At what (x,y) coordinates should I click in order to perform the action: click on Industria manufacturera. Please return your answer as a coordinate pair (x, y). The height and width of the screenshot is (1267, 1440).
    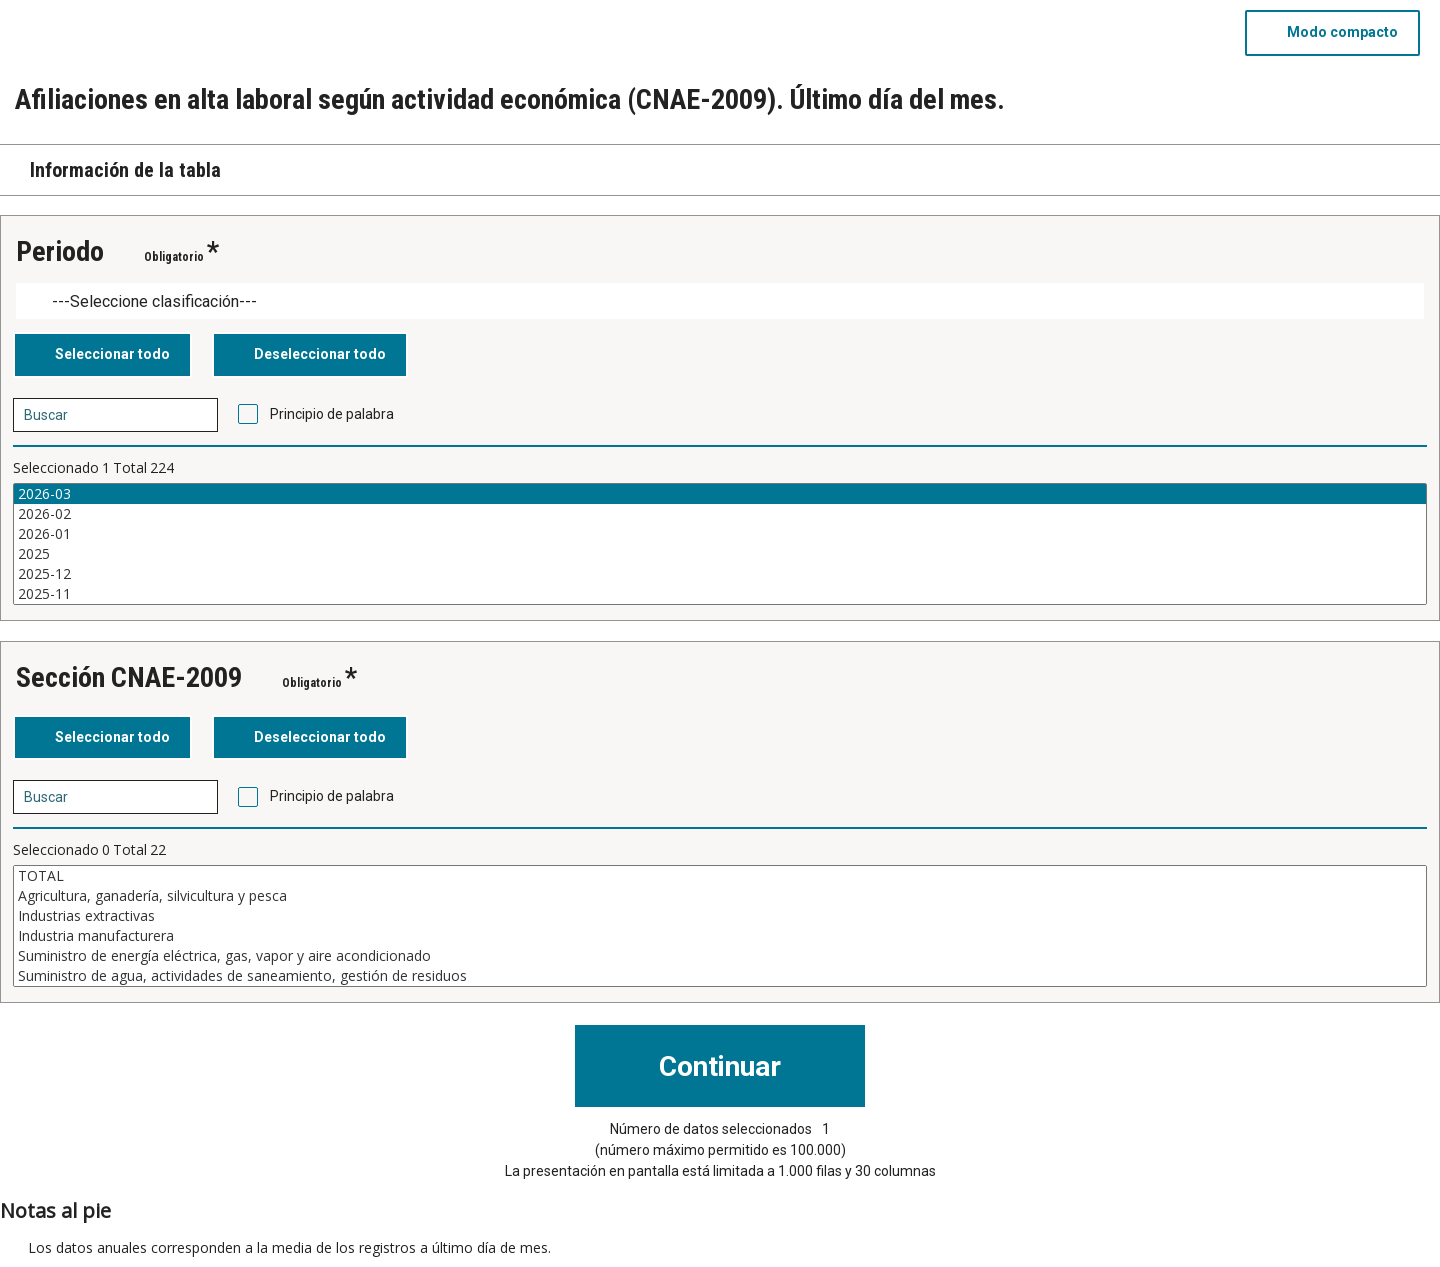
    Looking at the image, I should click on (720, 936).